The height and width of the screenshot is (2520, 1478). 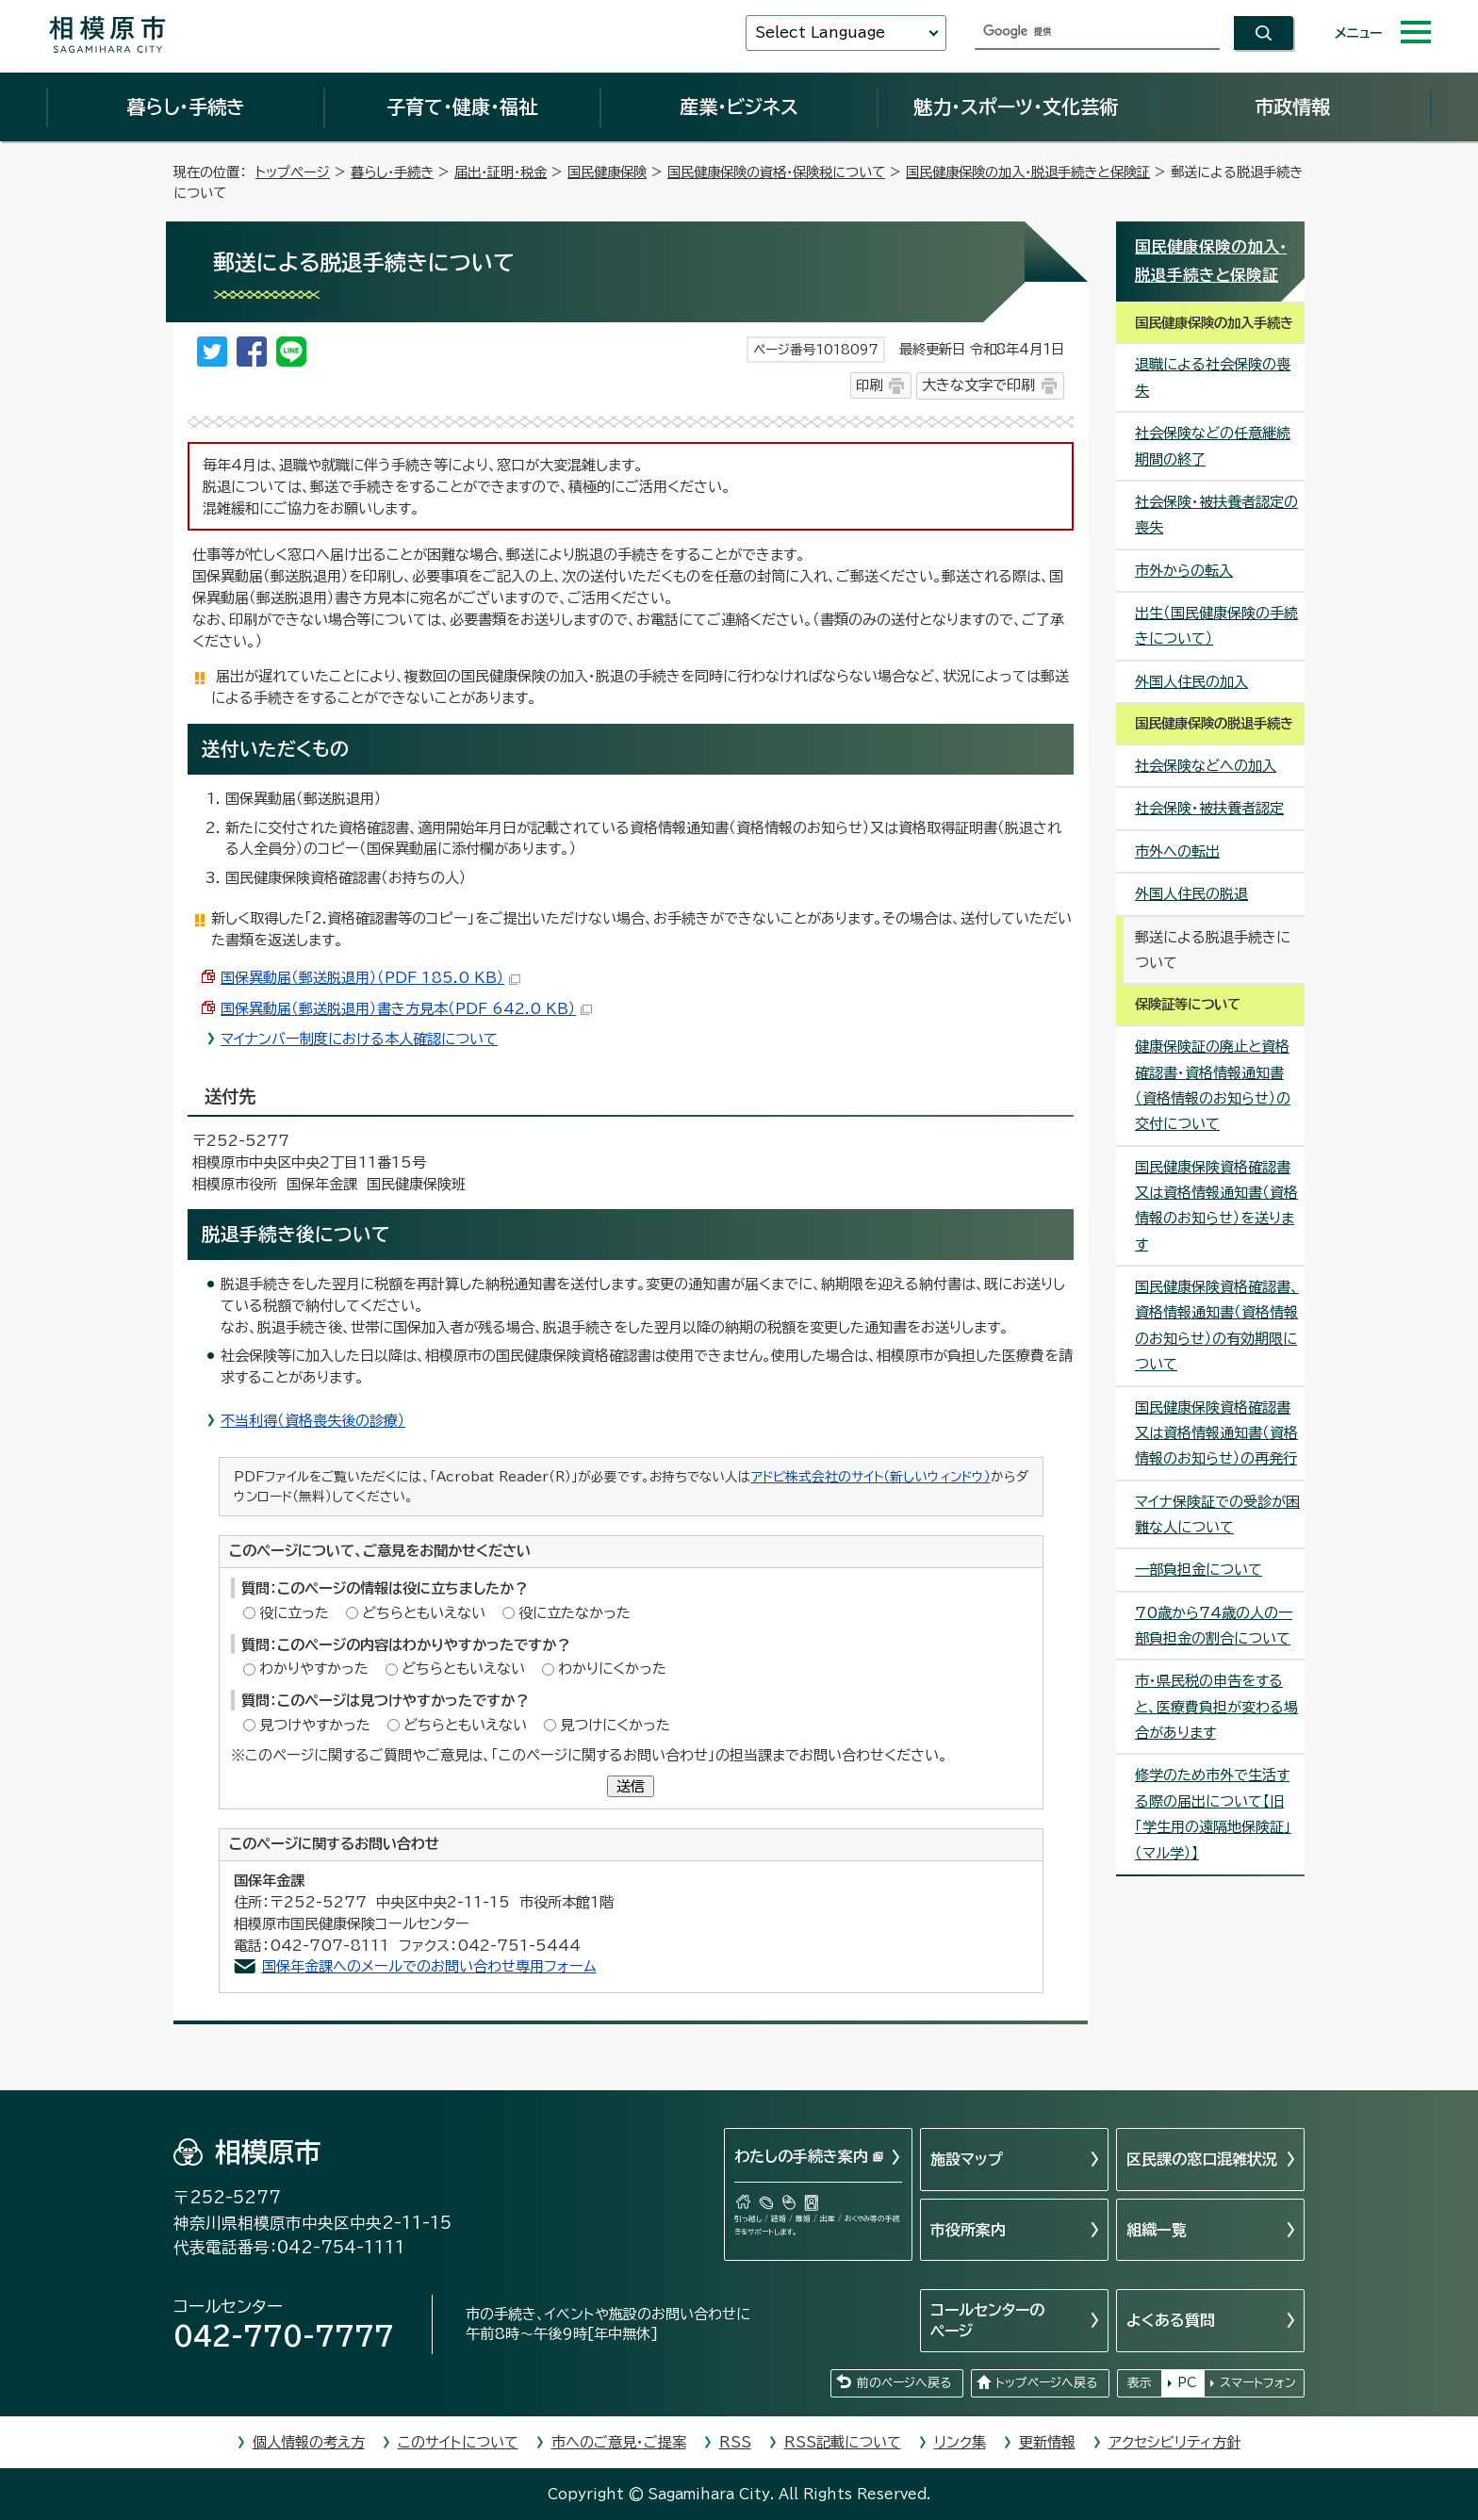 I want to click on PC, so click(x=1186, y=2383).